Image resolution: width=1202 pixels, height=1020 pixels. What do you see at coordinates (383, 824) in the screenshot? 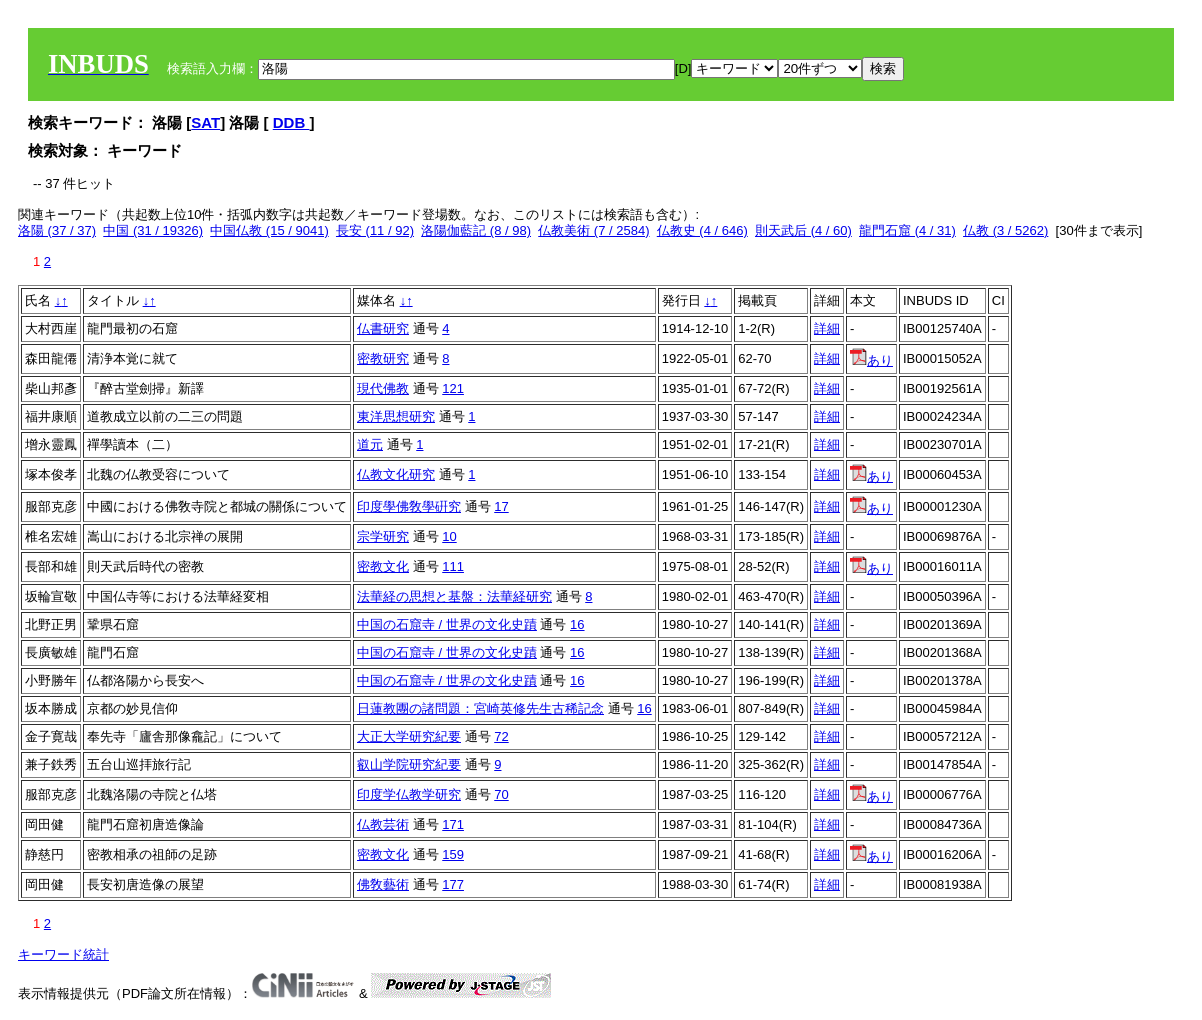
I see `仏教芸術` at bounding box center [383, 824].